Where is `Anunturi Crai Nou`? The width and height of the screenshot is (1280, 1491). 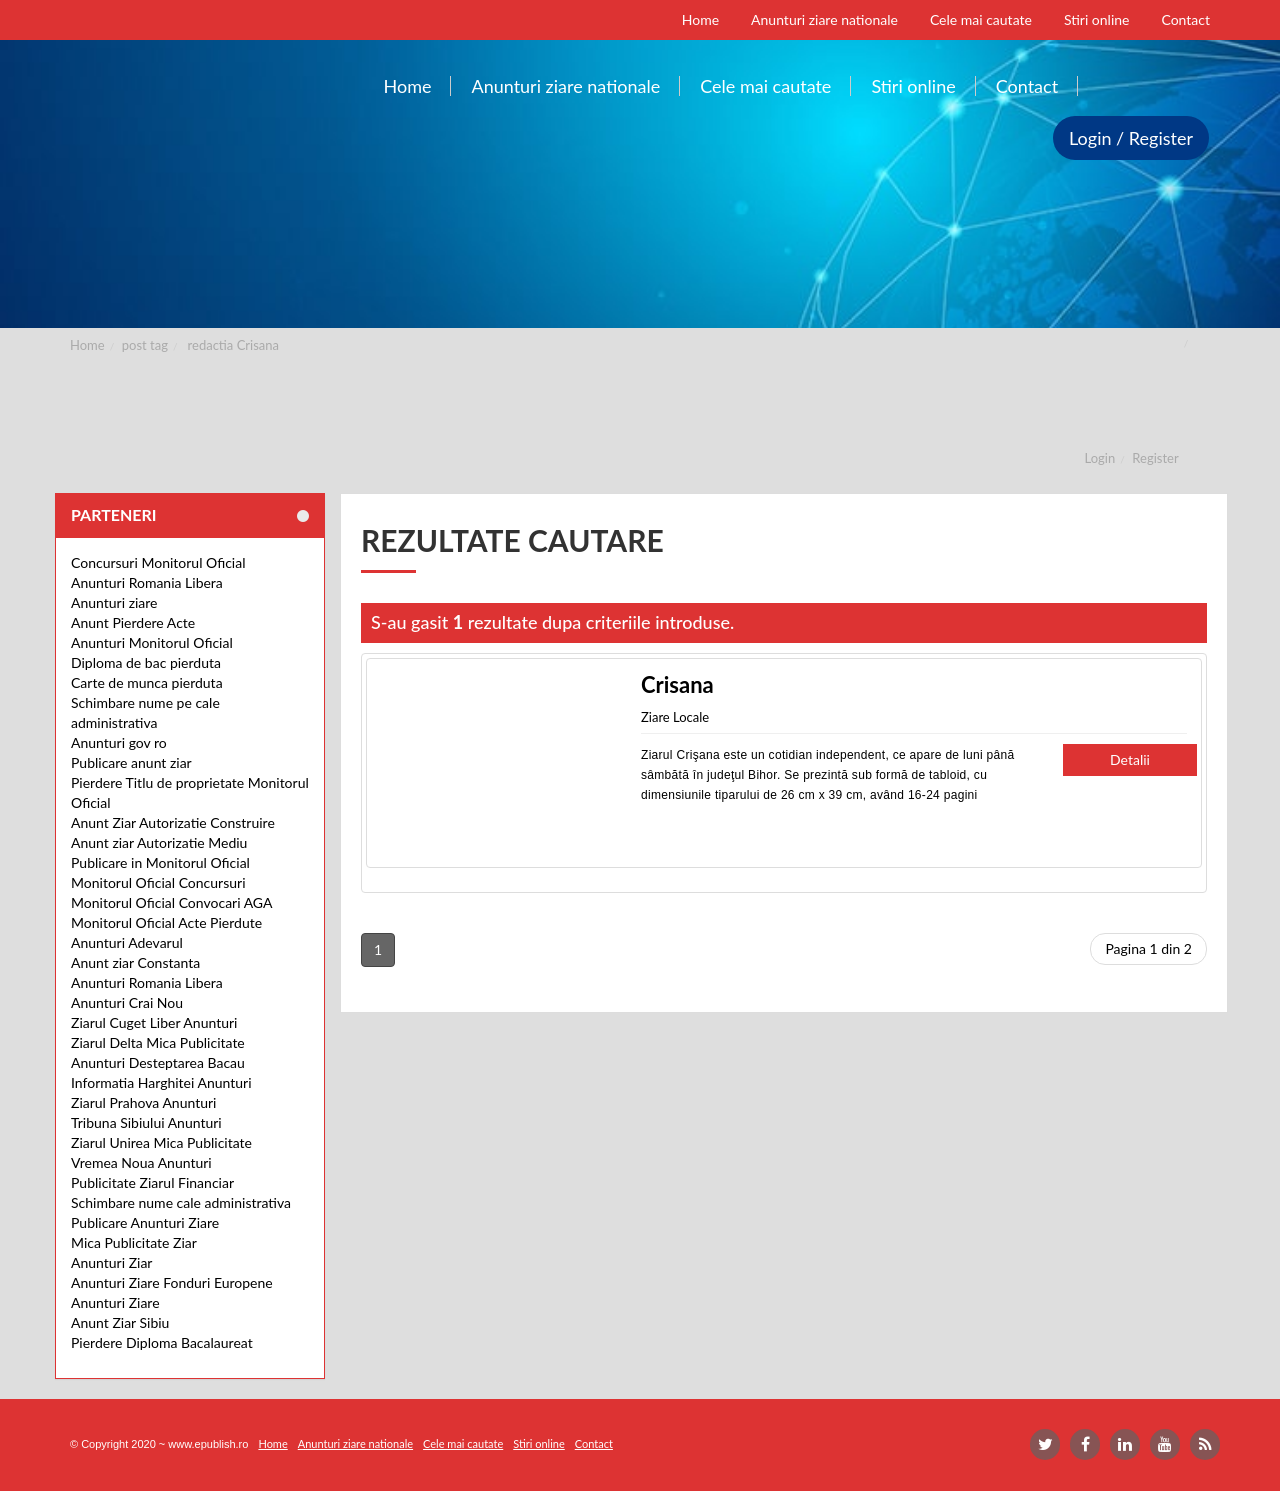
Anunturi Crai Nou is located at coordinates (127, 1002).